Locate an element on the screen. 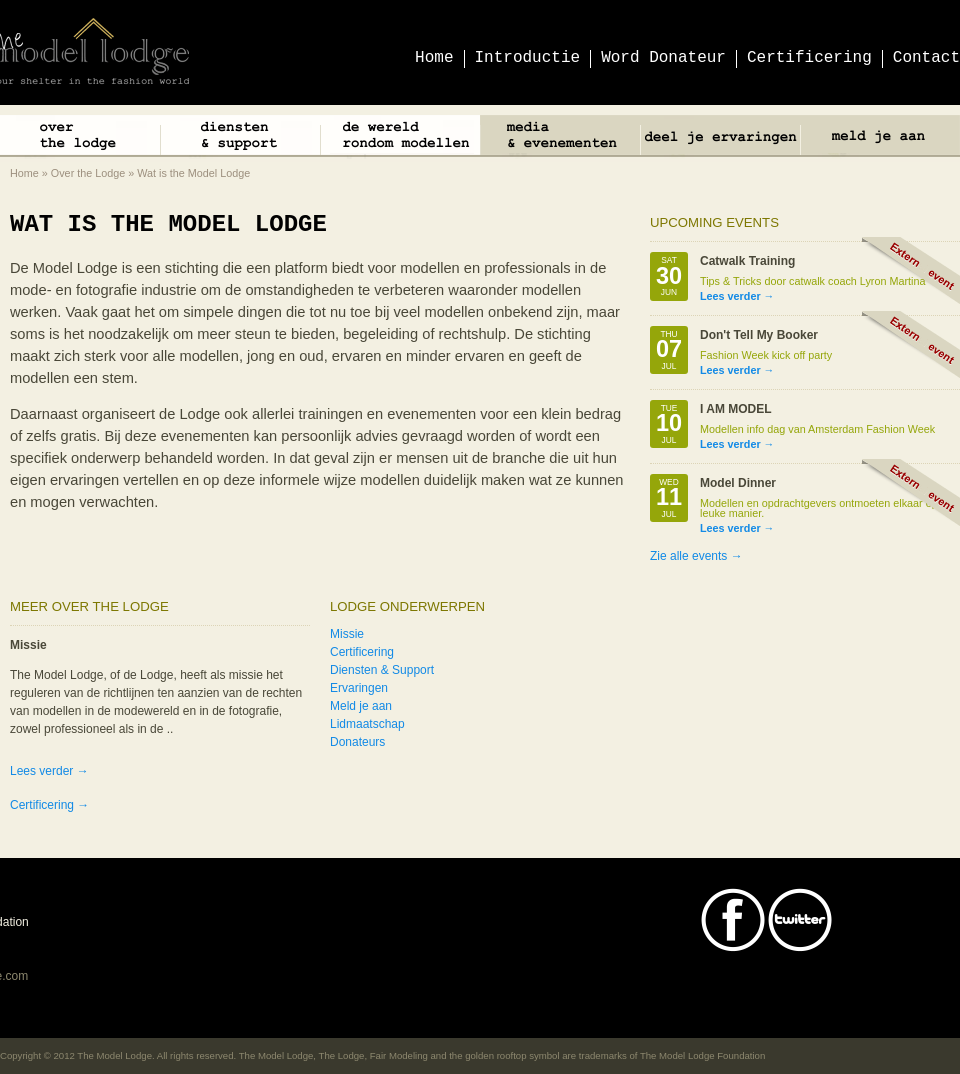  Ervaringen is located at coordinates (359, 688).